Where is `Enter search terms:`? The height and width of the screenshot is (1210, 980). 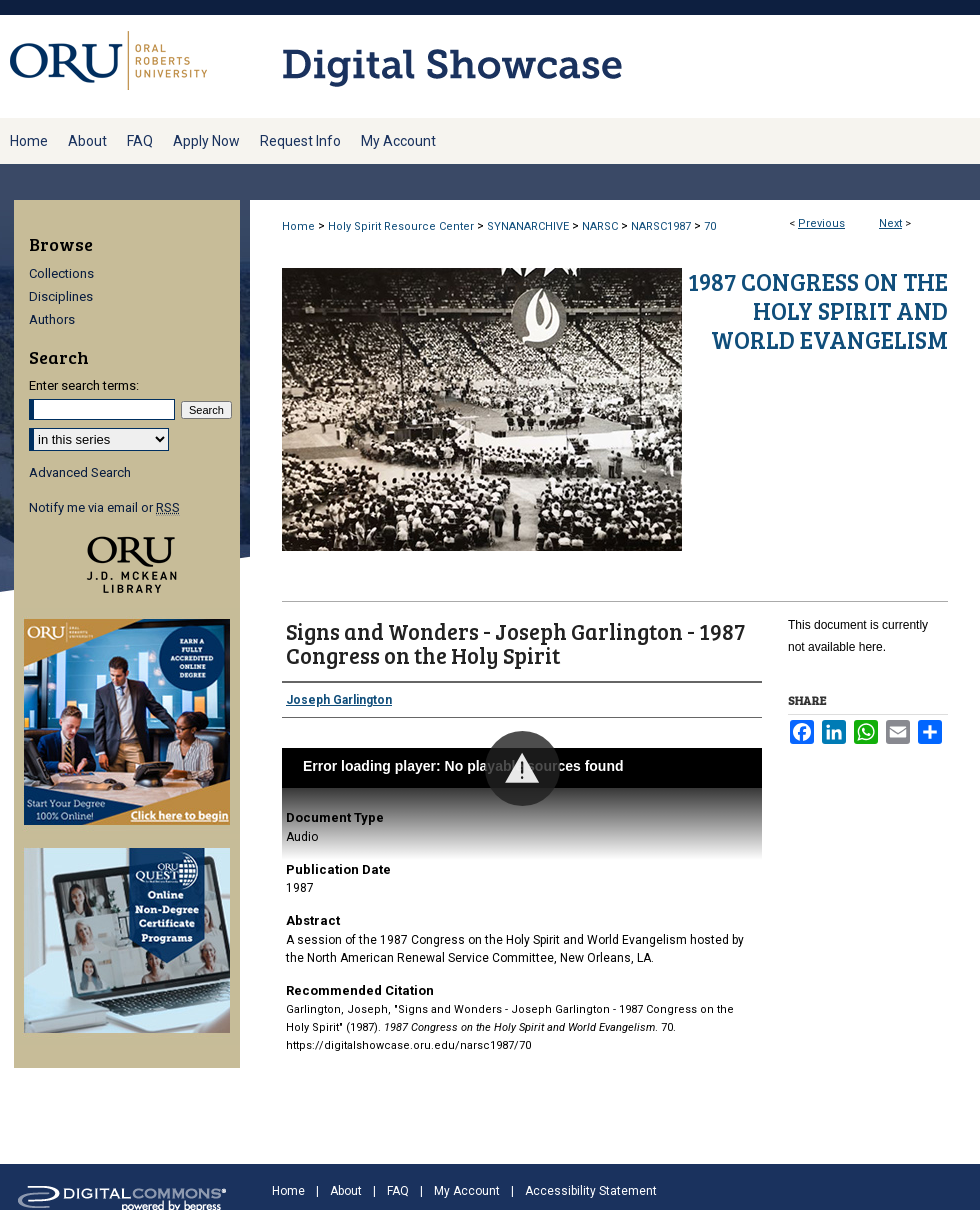
Enter search terms: is located at coordinates (84, 385).